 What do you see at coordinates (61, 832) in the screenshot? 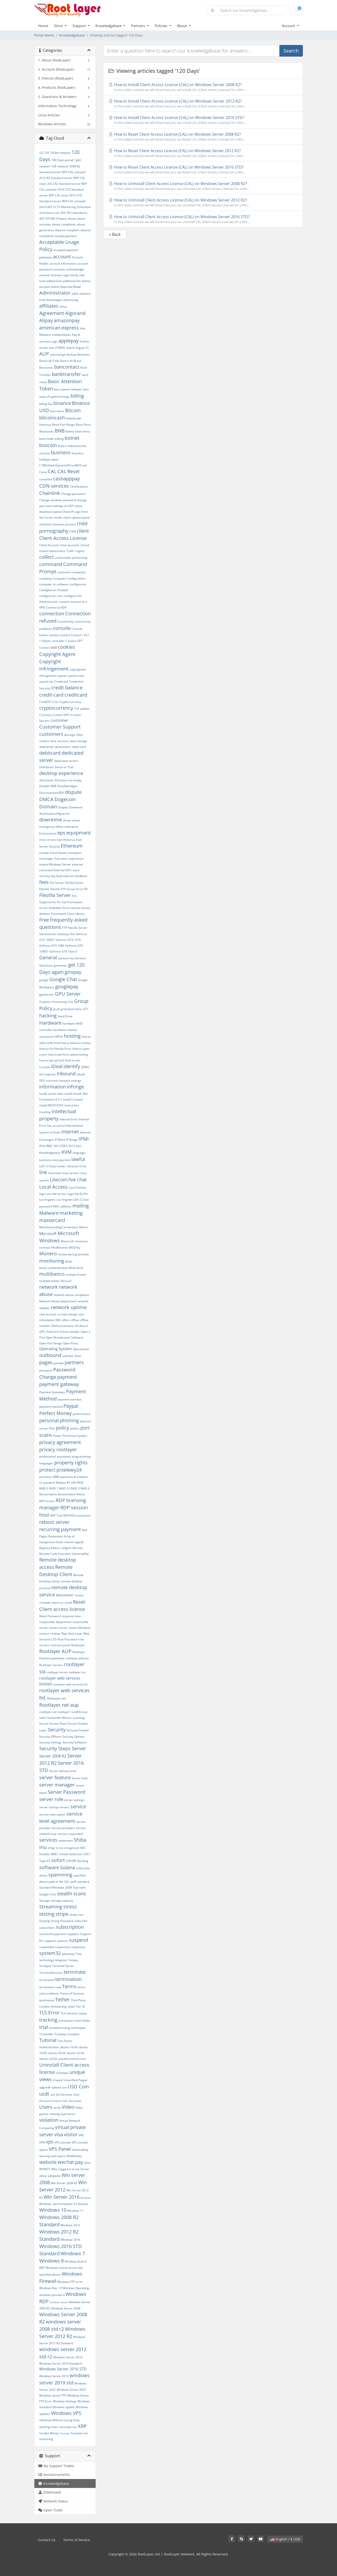
I see `eps` at bounding box center [61, 832].